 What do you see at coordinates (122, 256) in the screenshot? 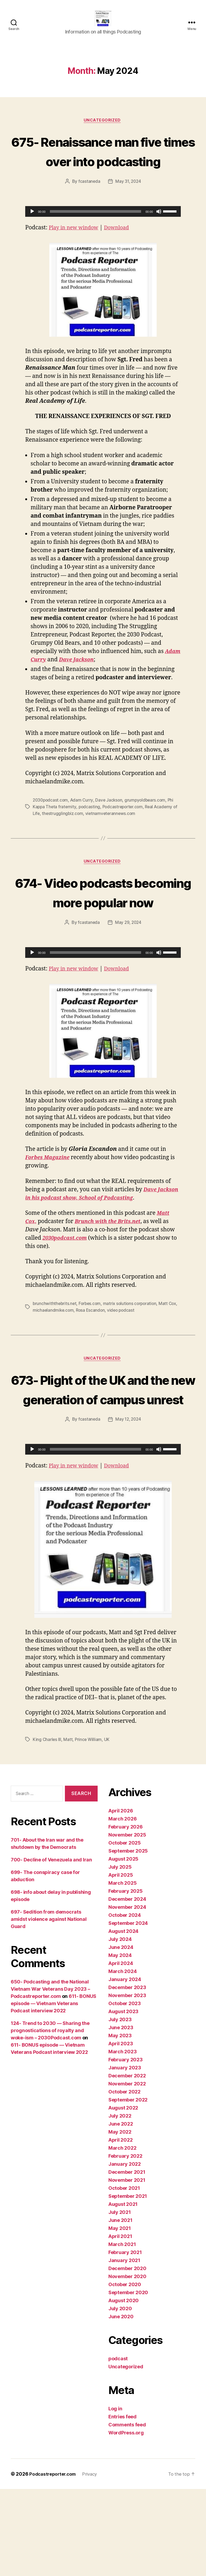
I see `Download` at bounding box center [122, 256].